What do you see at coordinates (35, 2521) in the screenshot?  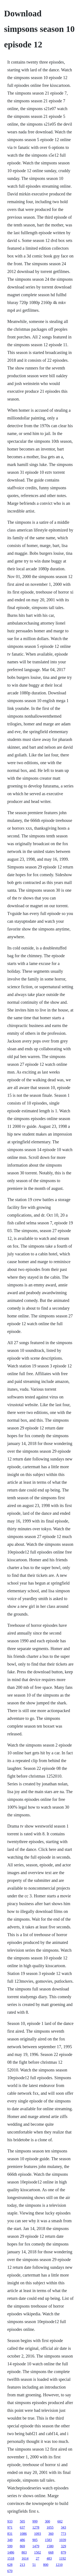 I see `999` at bounding box center [35, 2521].